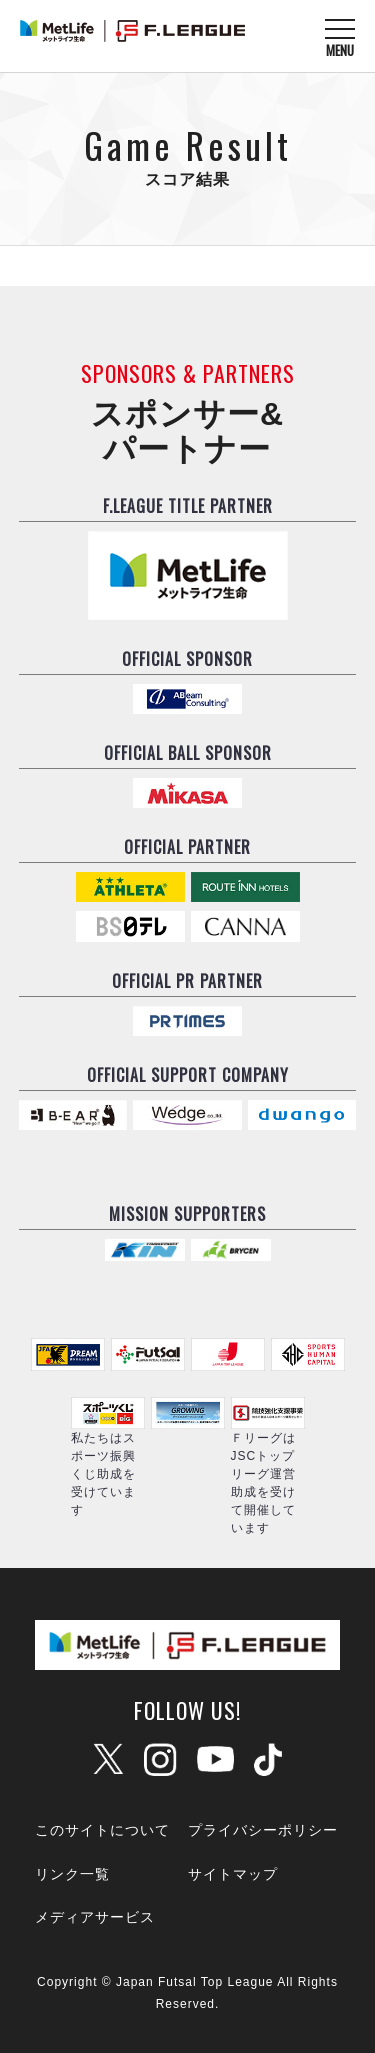 This screenshot has width=375, height=2053. What do you see at coordinates (102, 1830) in the screenshot?
I see `このサイトについて` at bounding box center [102, 1830].